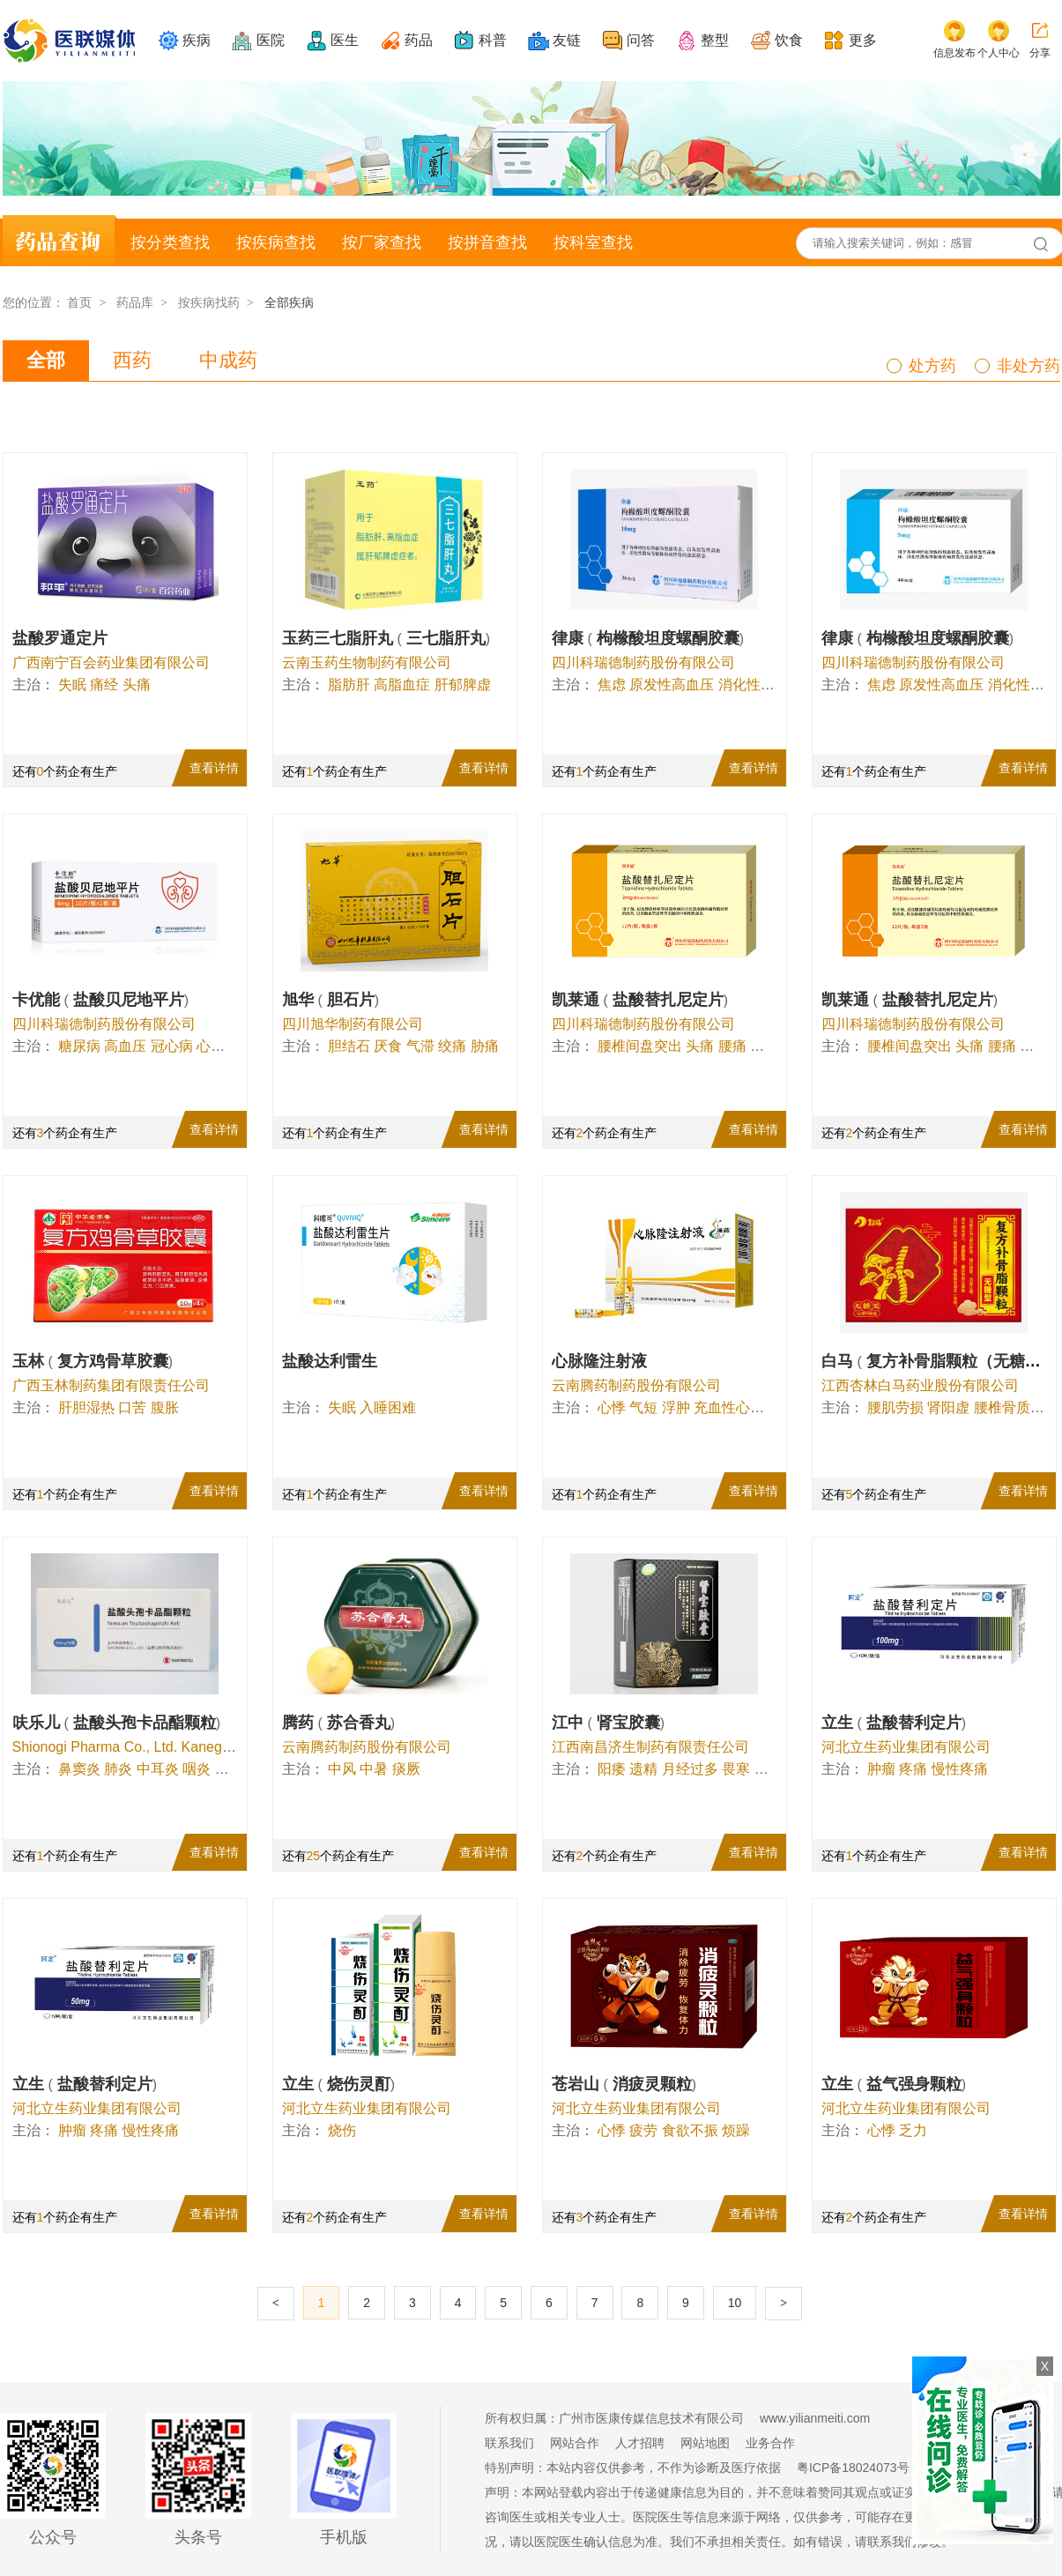  I want to click on 网站合作, so click(574, 2443).